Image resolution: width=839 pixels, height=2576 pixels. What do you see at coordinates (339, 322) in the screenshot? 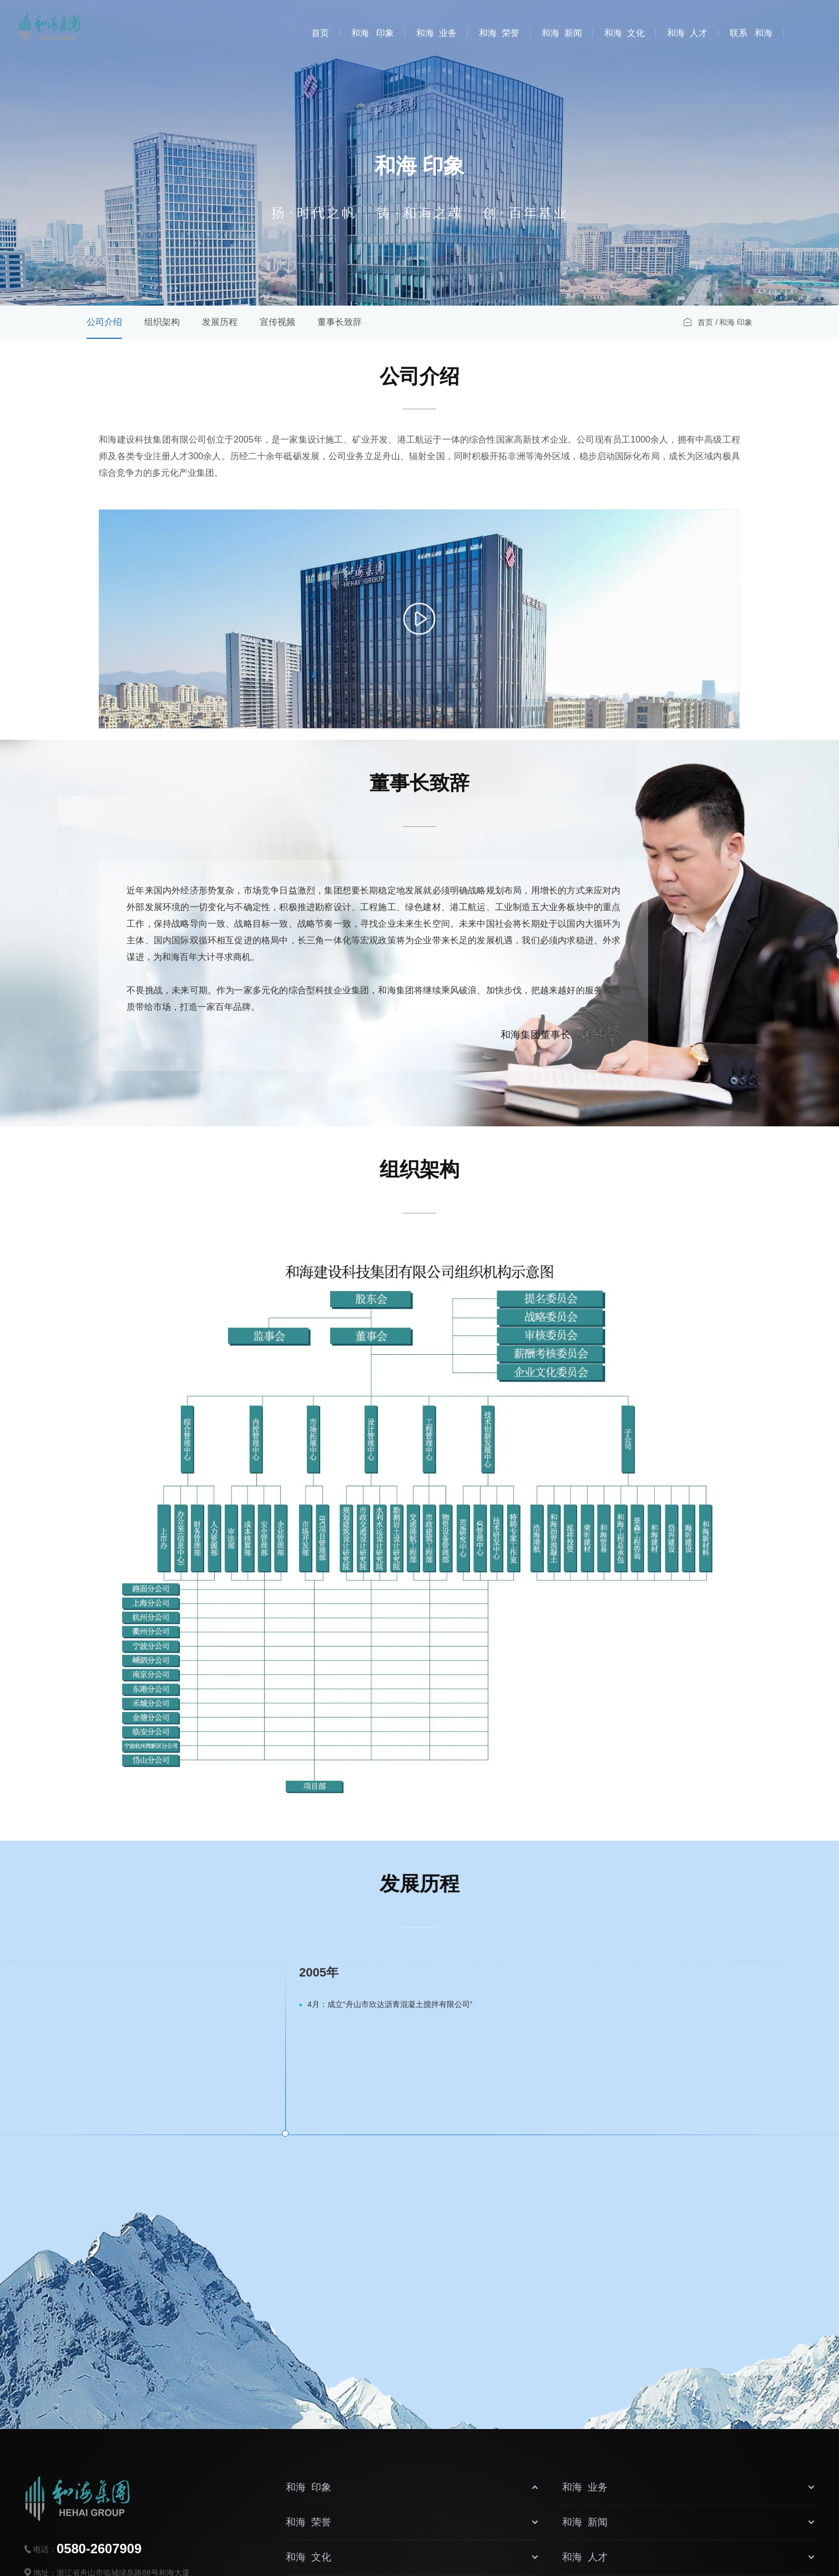
I see `董事长致辞` at bounding box center [339, 322].